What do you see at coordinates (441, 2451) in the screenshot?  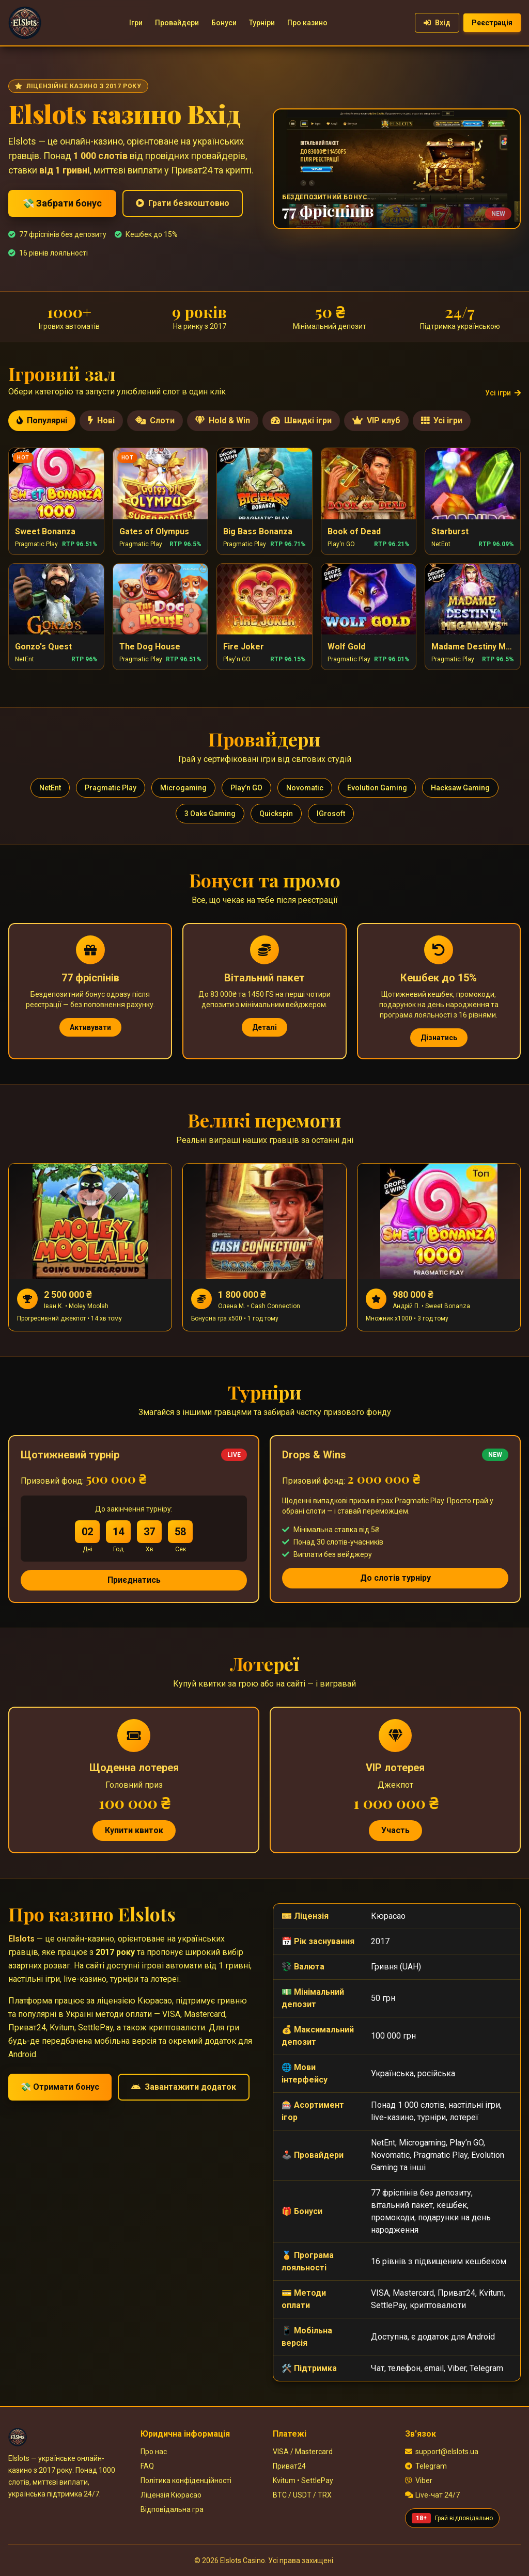 I see `support@elslots.ua` at bounding box center [441, 2451].